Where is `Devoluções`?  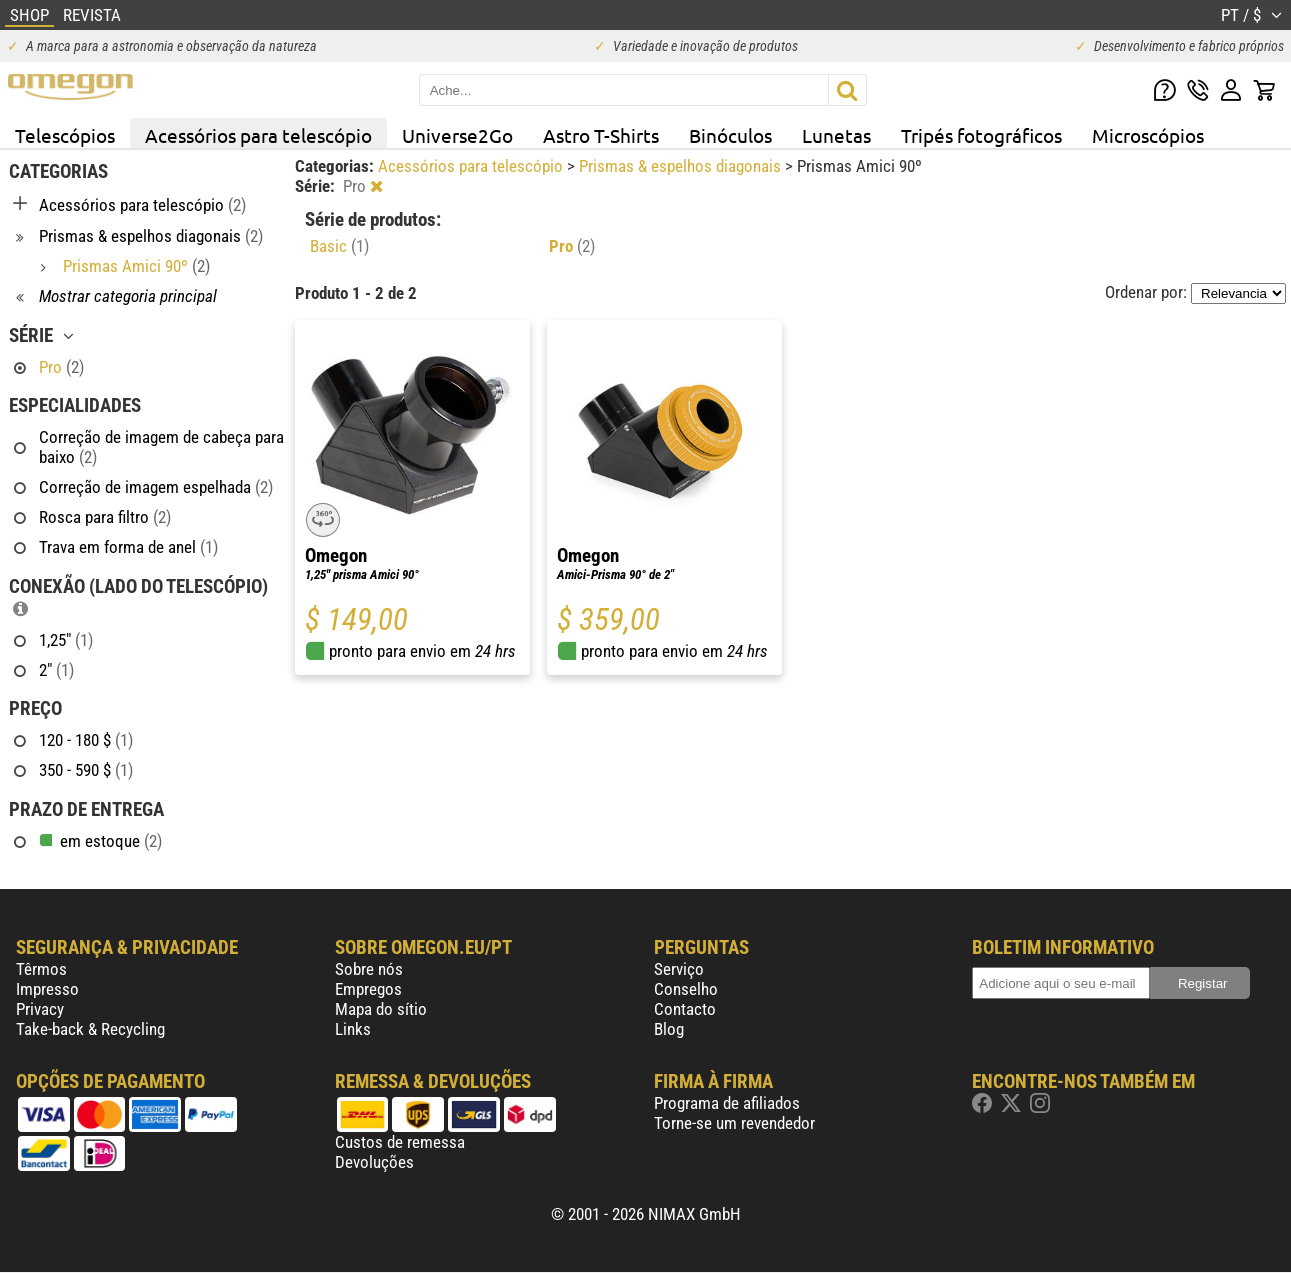
Devoluções is located at coordinates (374, 1162).